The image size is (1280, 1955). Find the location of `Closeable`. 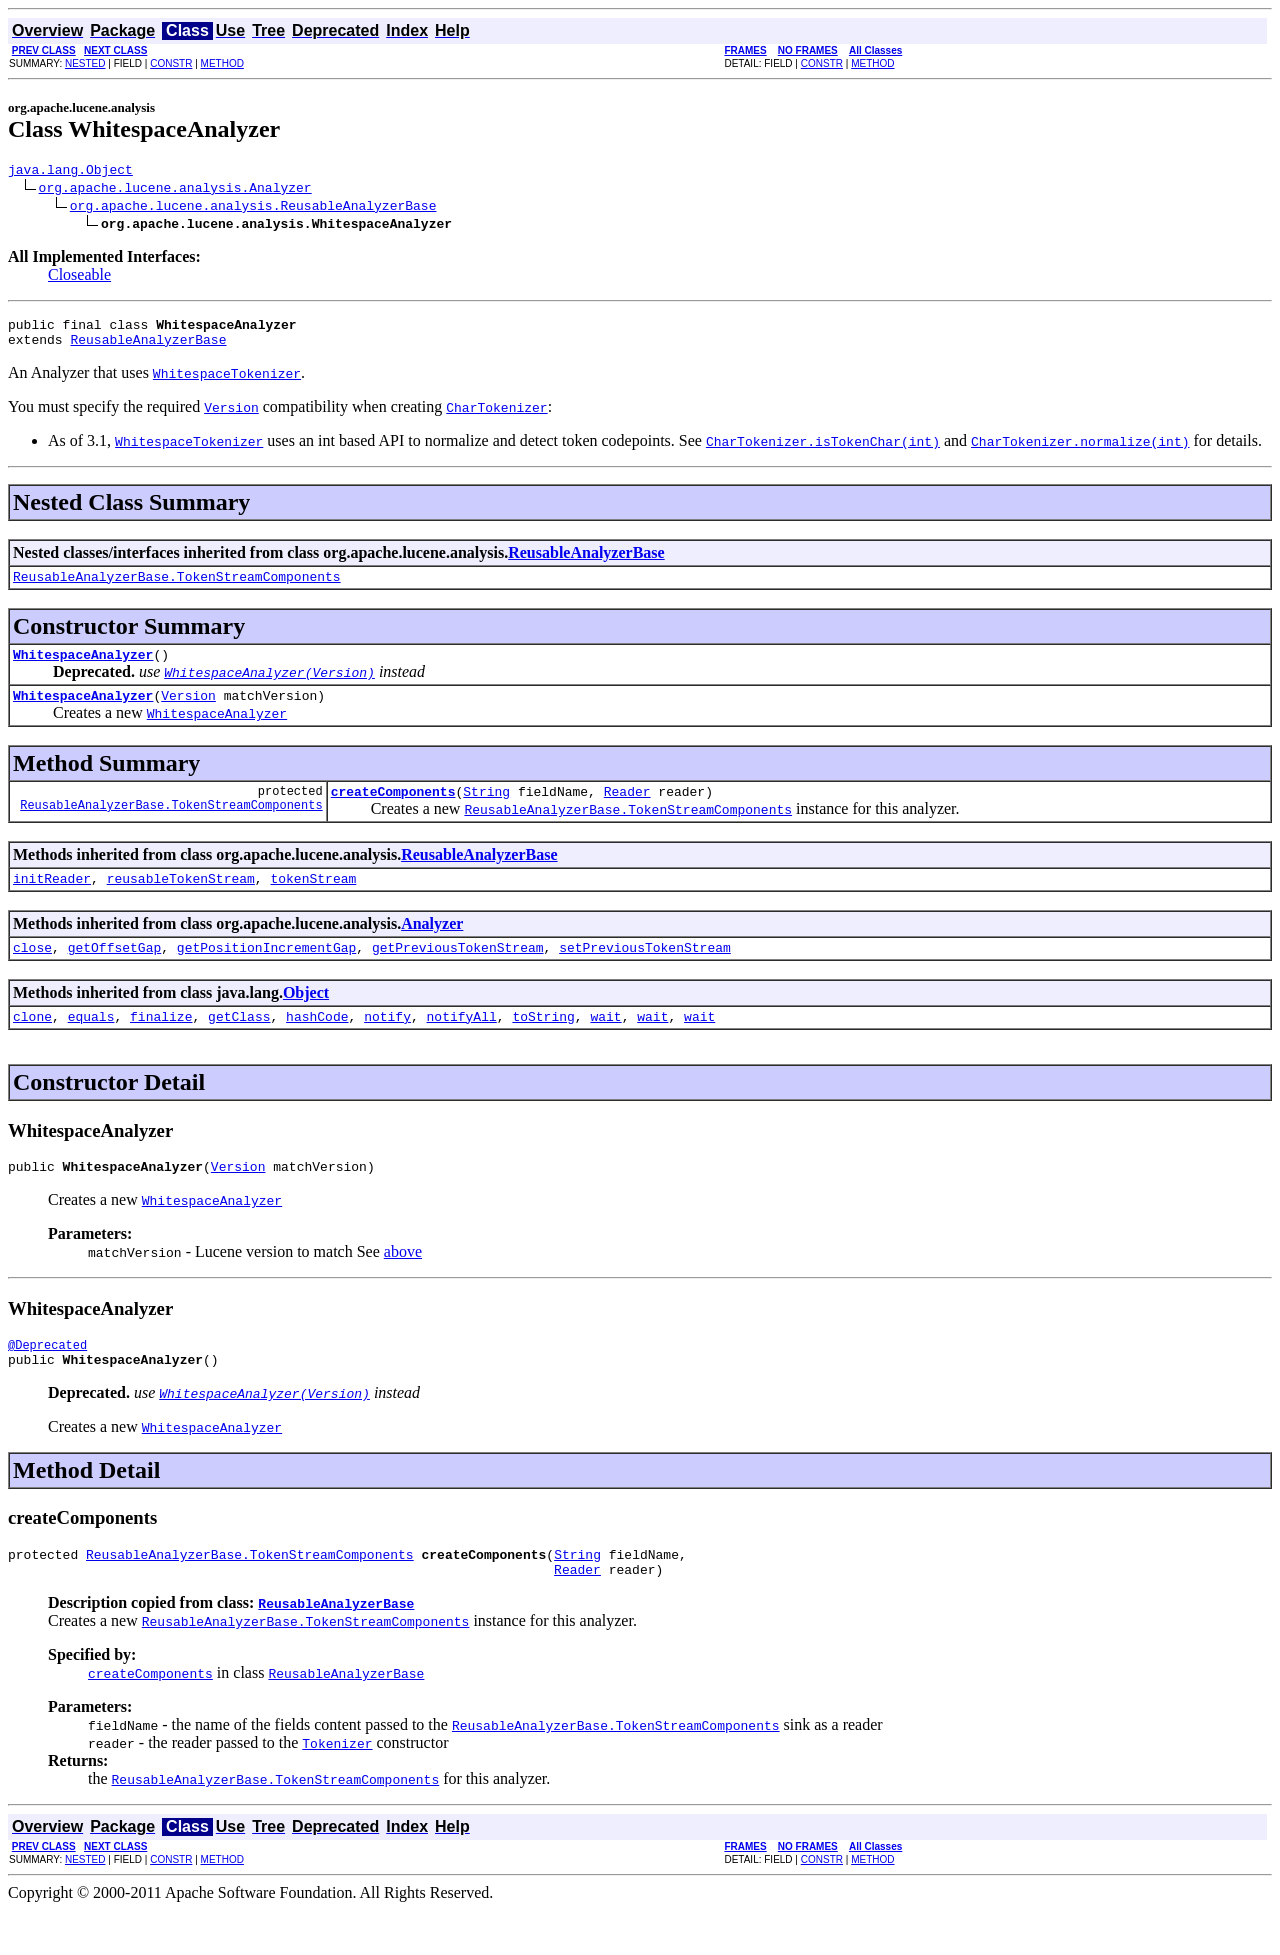

Closeable is located at coordinates (79, 277).